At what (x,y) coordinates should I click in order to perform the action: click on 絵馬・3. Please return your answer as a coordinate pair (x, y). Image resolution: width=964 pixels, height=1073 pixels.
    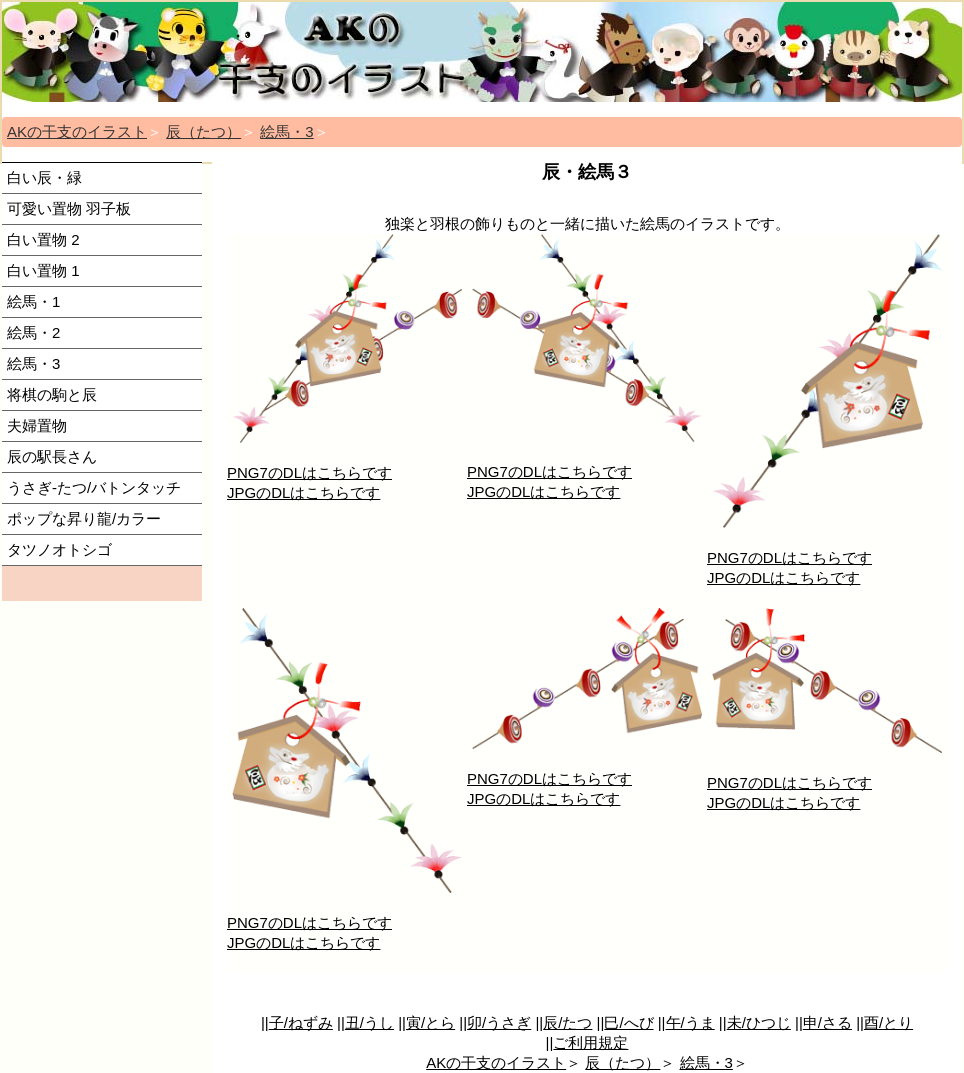
    Looking at the image, I should click on (286, 131).